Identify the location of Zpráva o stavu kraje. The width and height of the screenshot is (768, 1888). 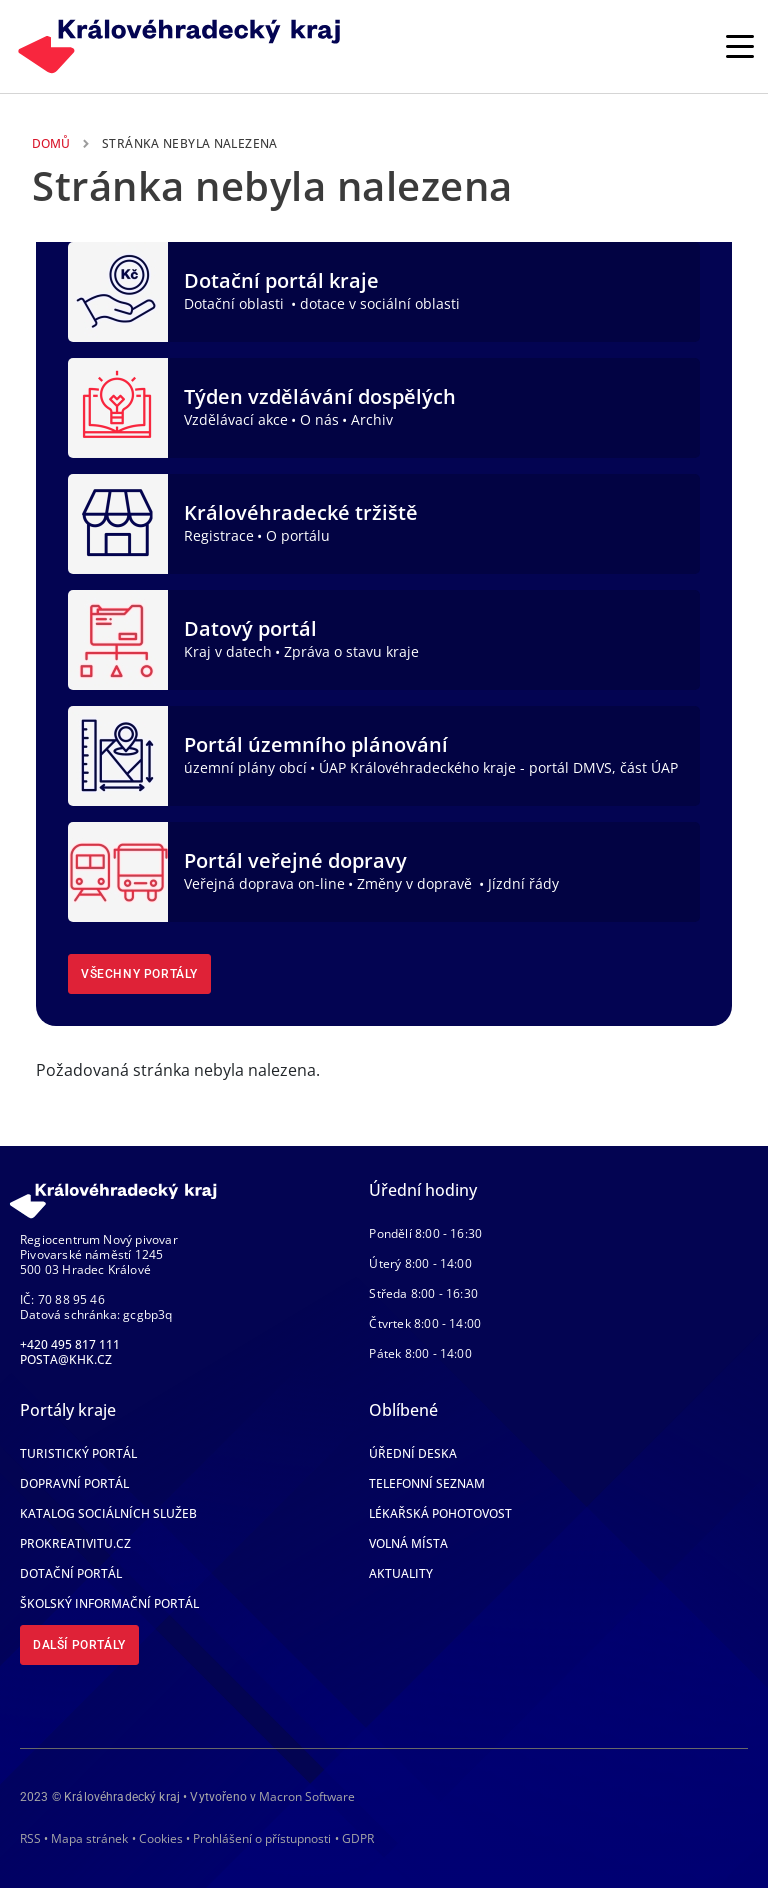
(351, 651).